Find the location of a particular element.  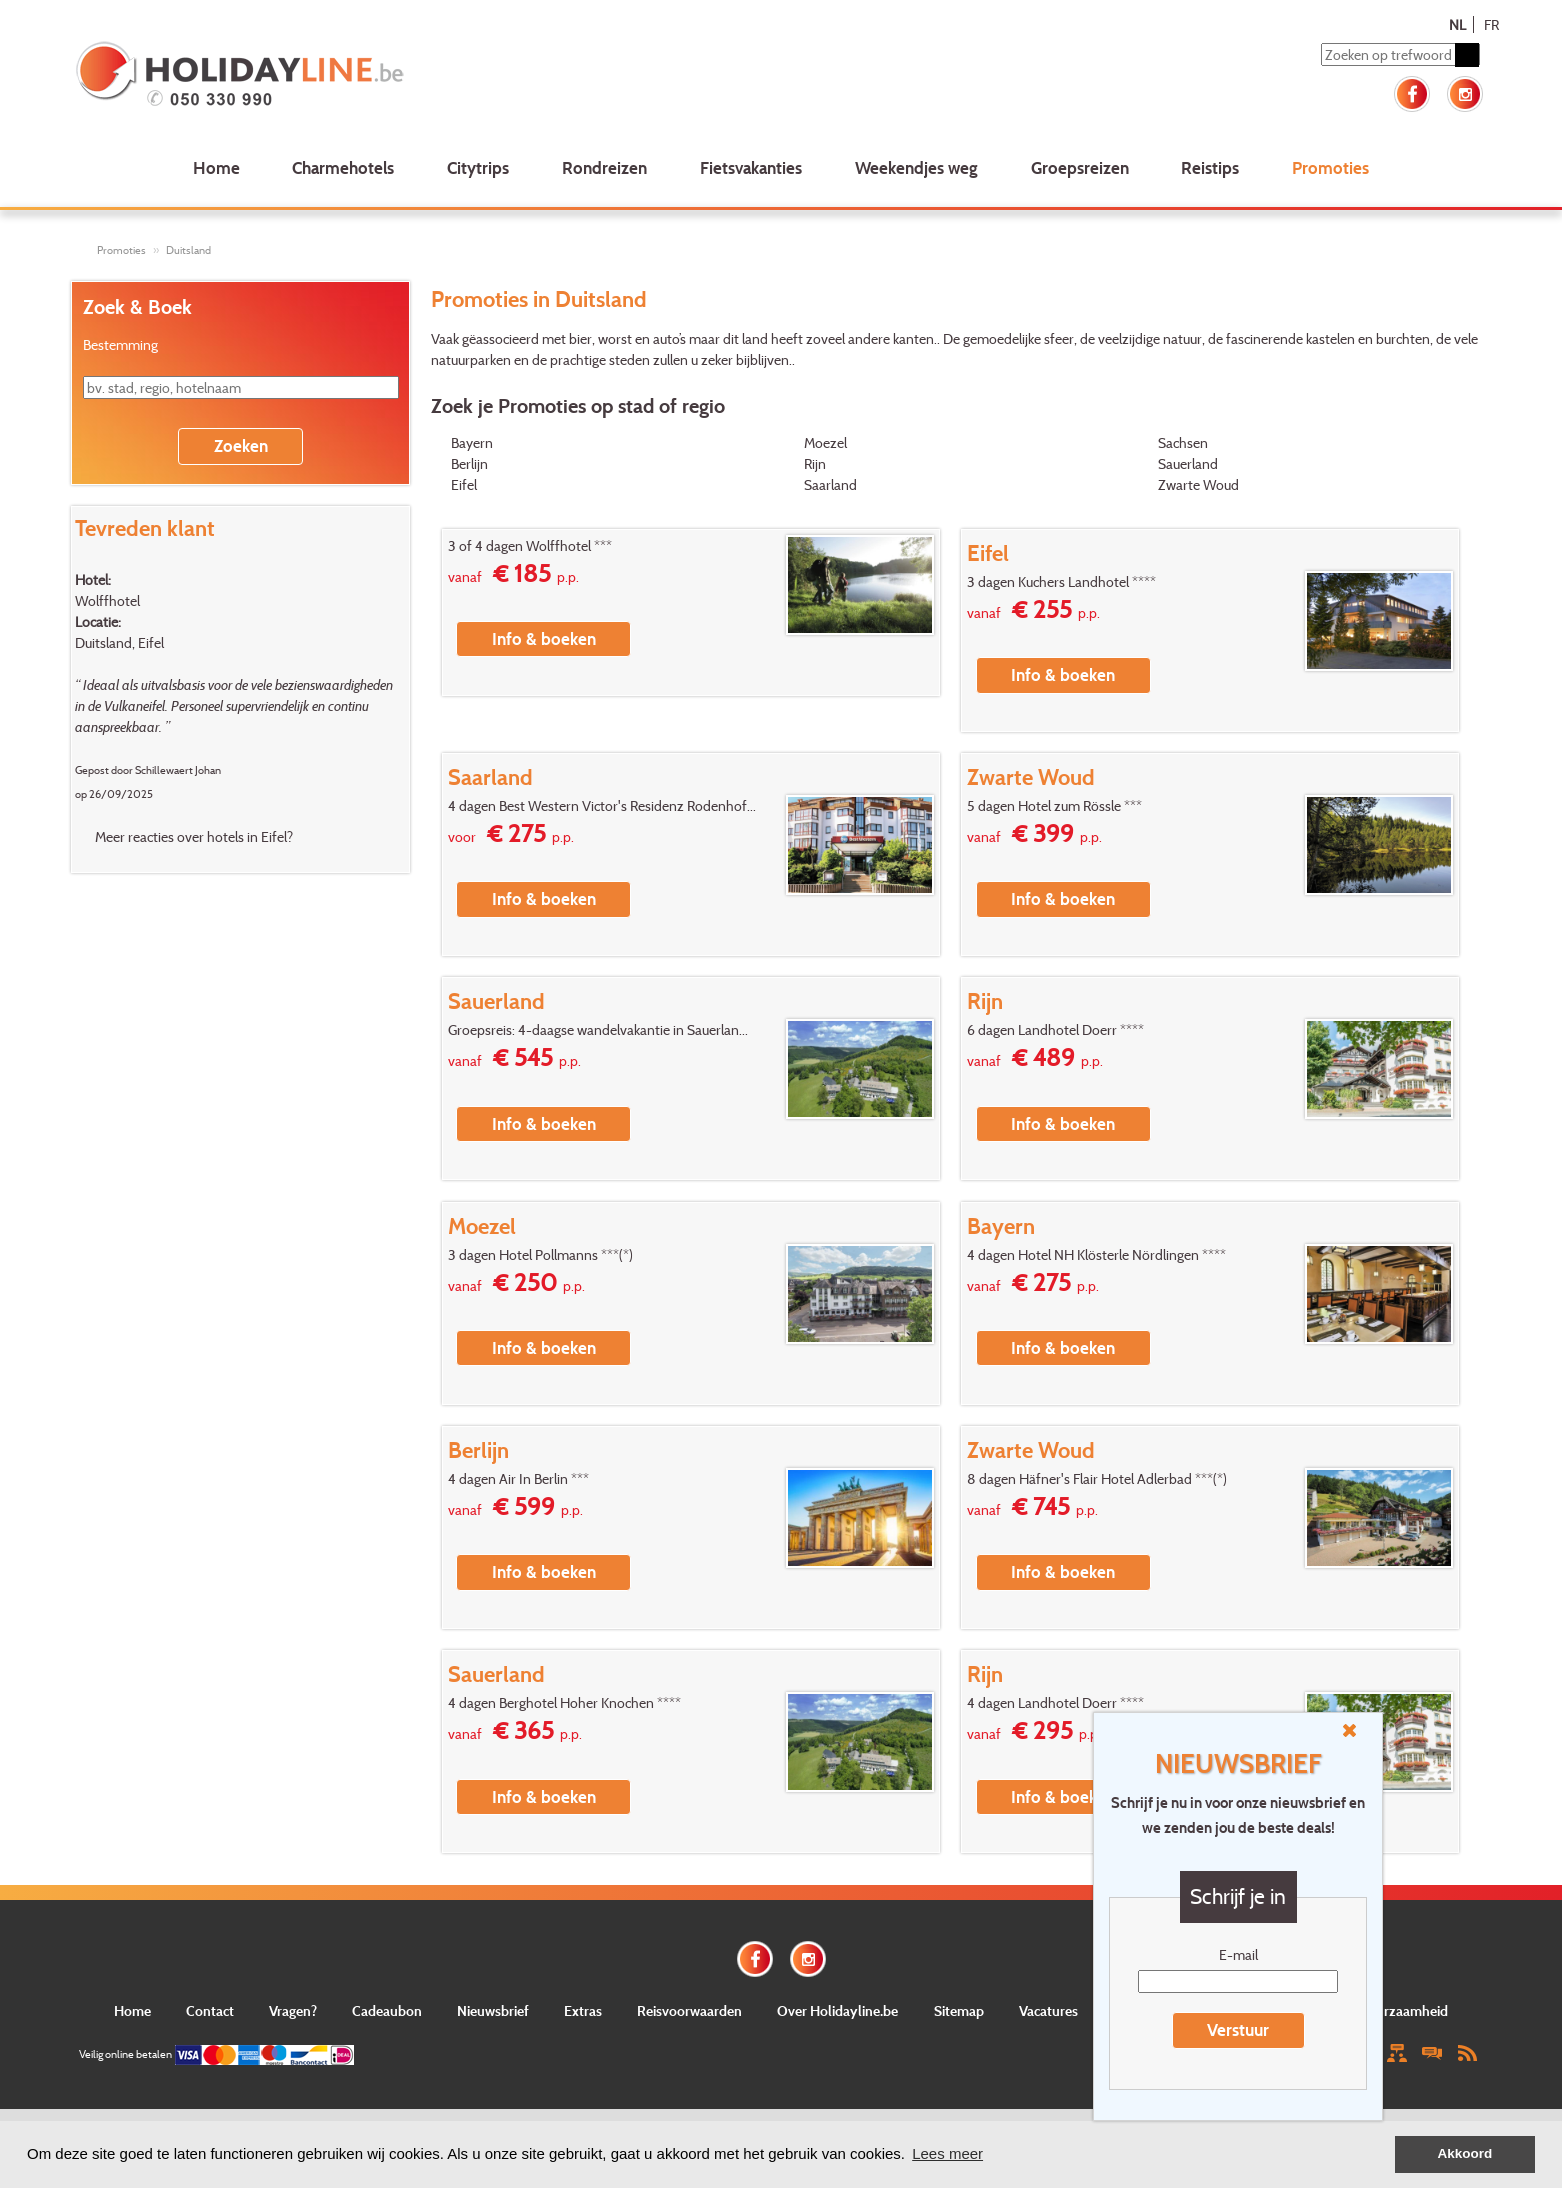

Extras is located at coordinates (583, 2010).